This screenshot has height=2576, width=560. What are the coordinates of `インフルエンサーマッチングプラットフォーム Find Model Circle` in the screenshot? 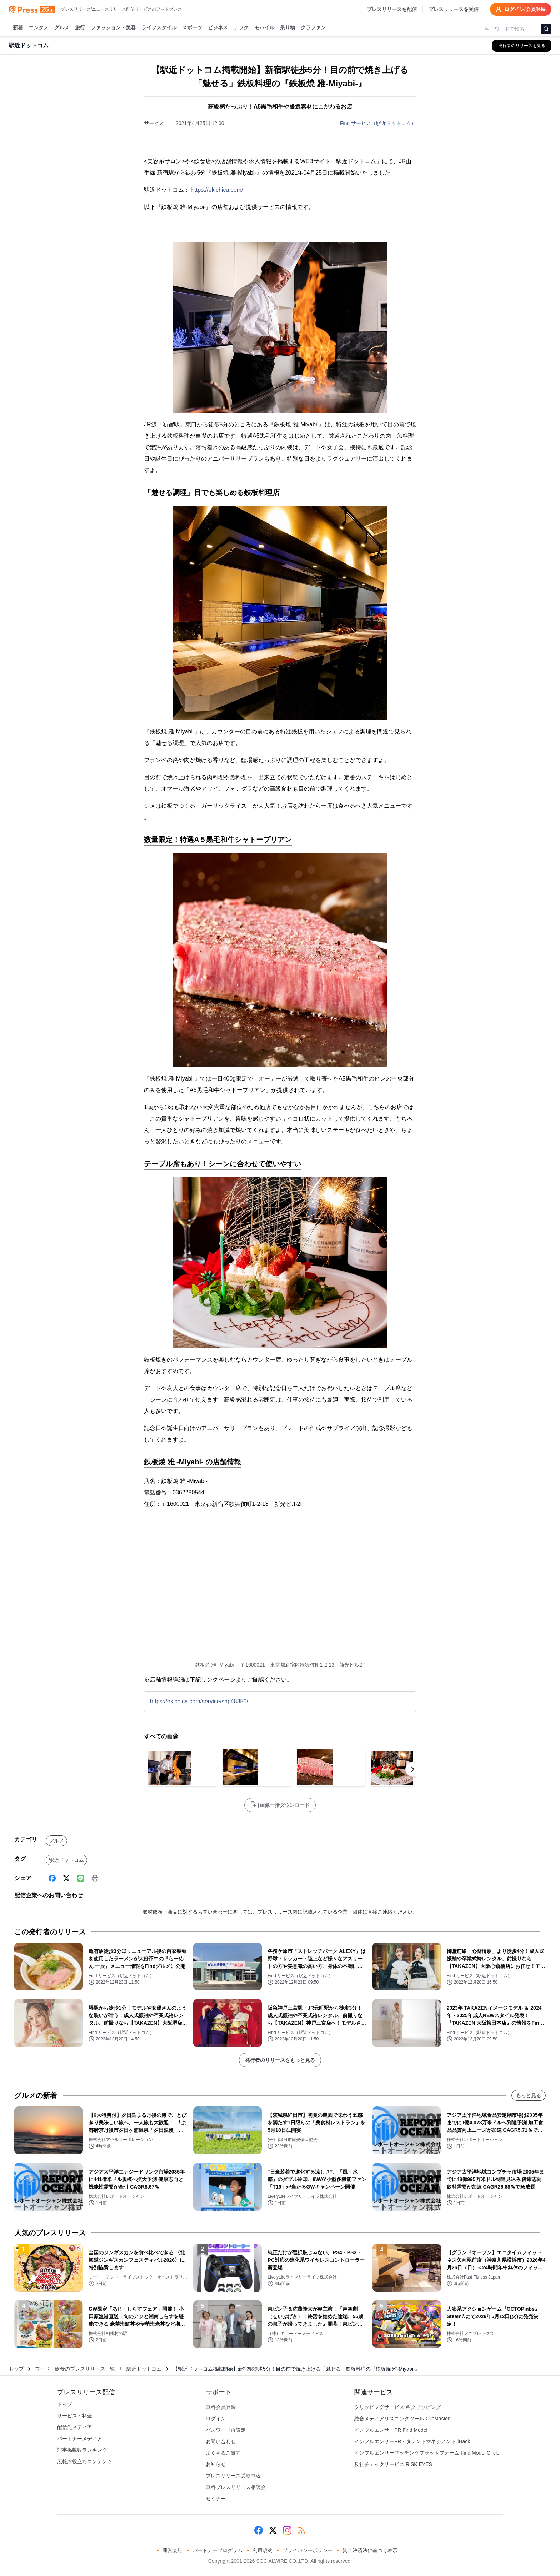 It's located at (427, 2453).